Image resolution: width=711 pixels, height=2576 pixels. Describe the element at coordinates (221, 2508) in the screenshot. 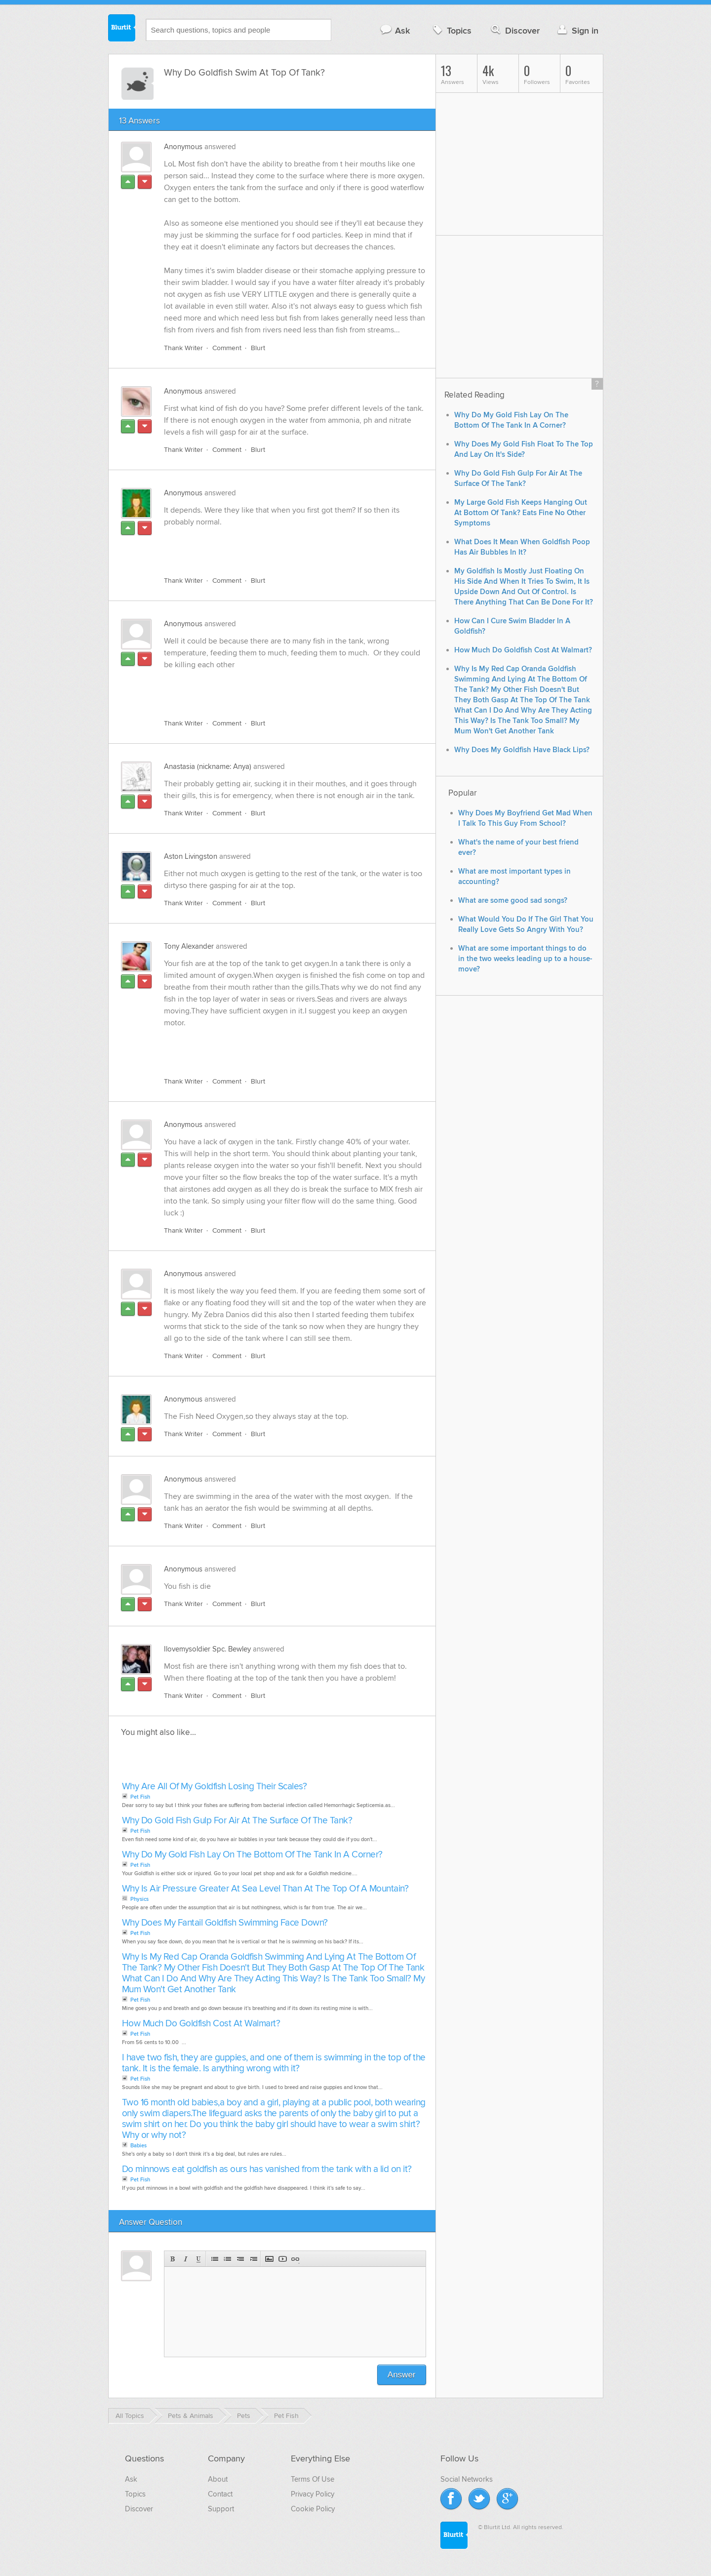

I see `Support` at that location.